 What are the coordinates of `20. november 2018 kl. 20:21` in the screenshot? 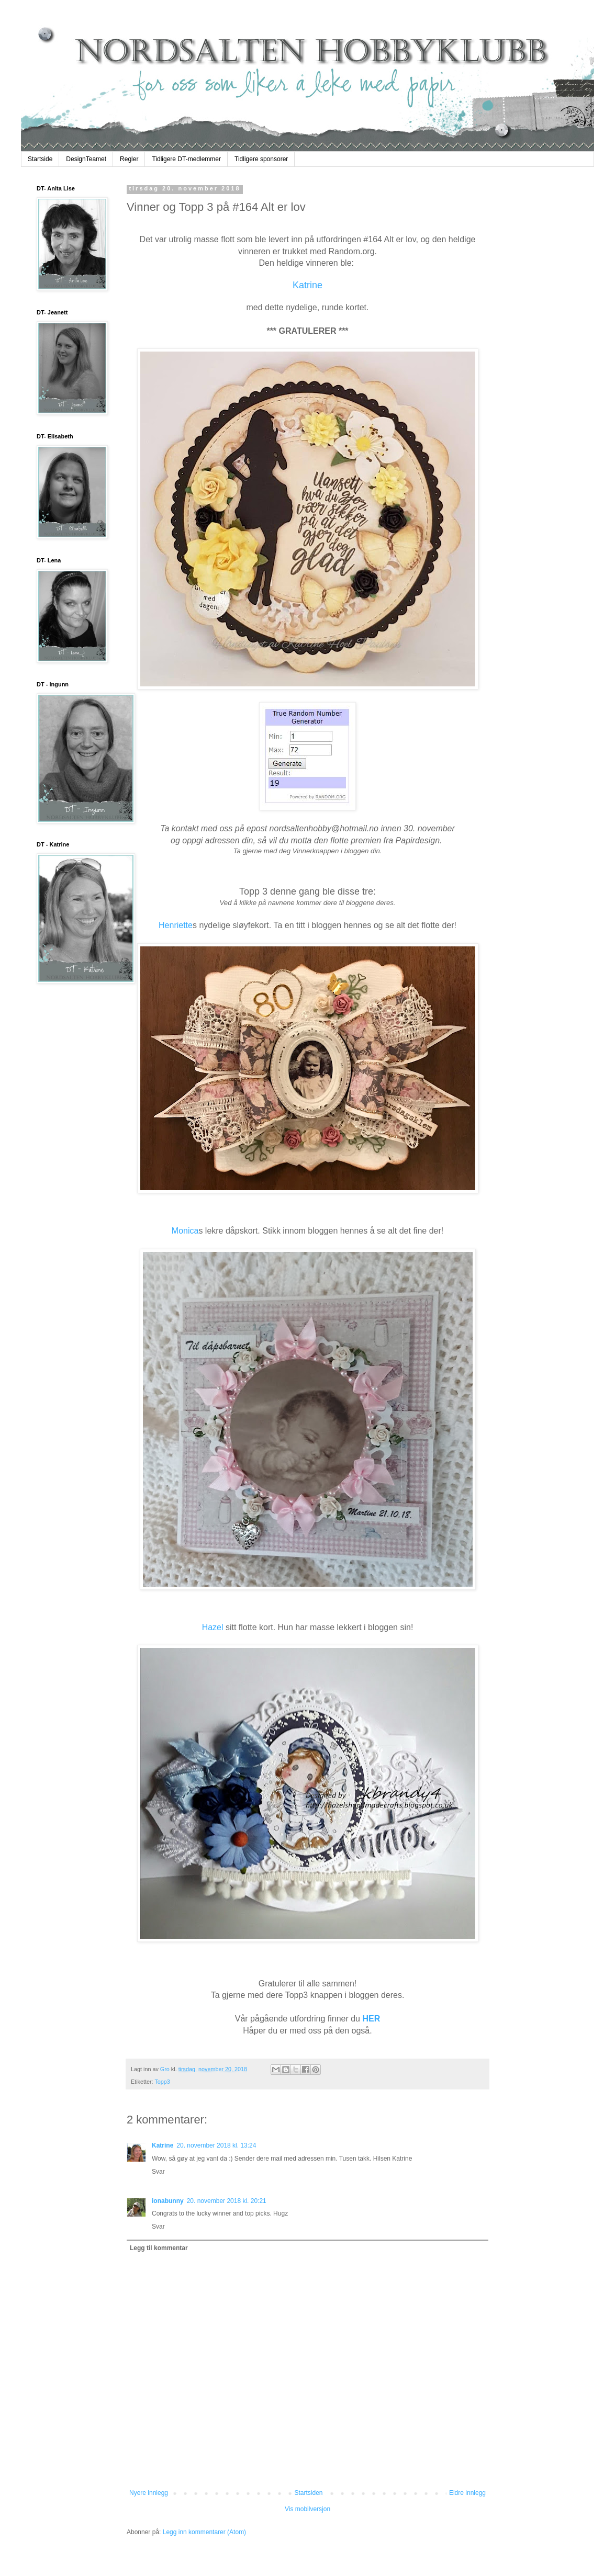 It's located at (226, 2201).